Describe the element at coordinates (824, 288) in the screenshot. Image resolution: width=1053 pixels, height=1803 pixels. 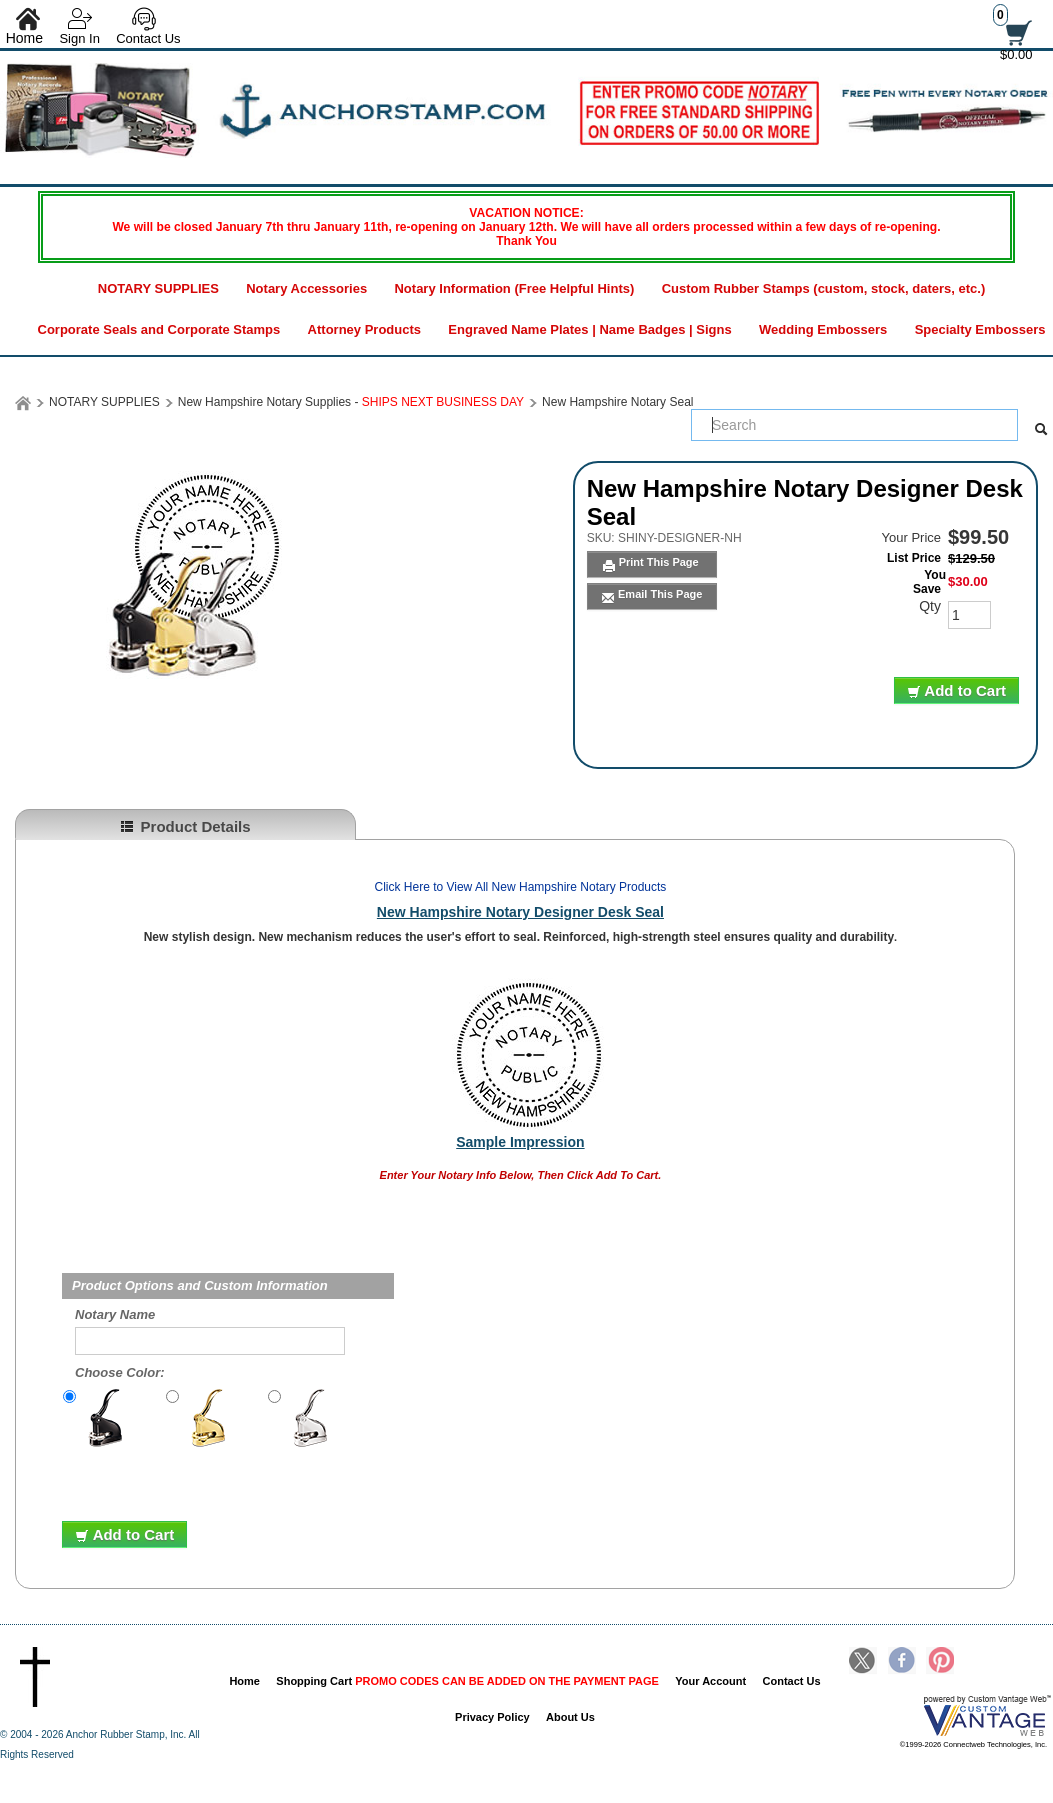
I see `Custom Rubber Stamps (custom, stock, daters, etc.)` at that location.